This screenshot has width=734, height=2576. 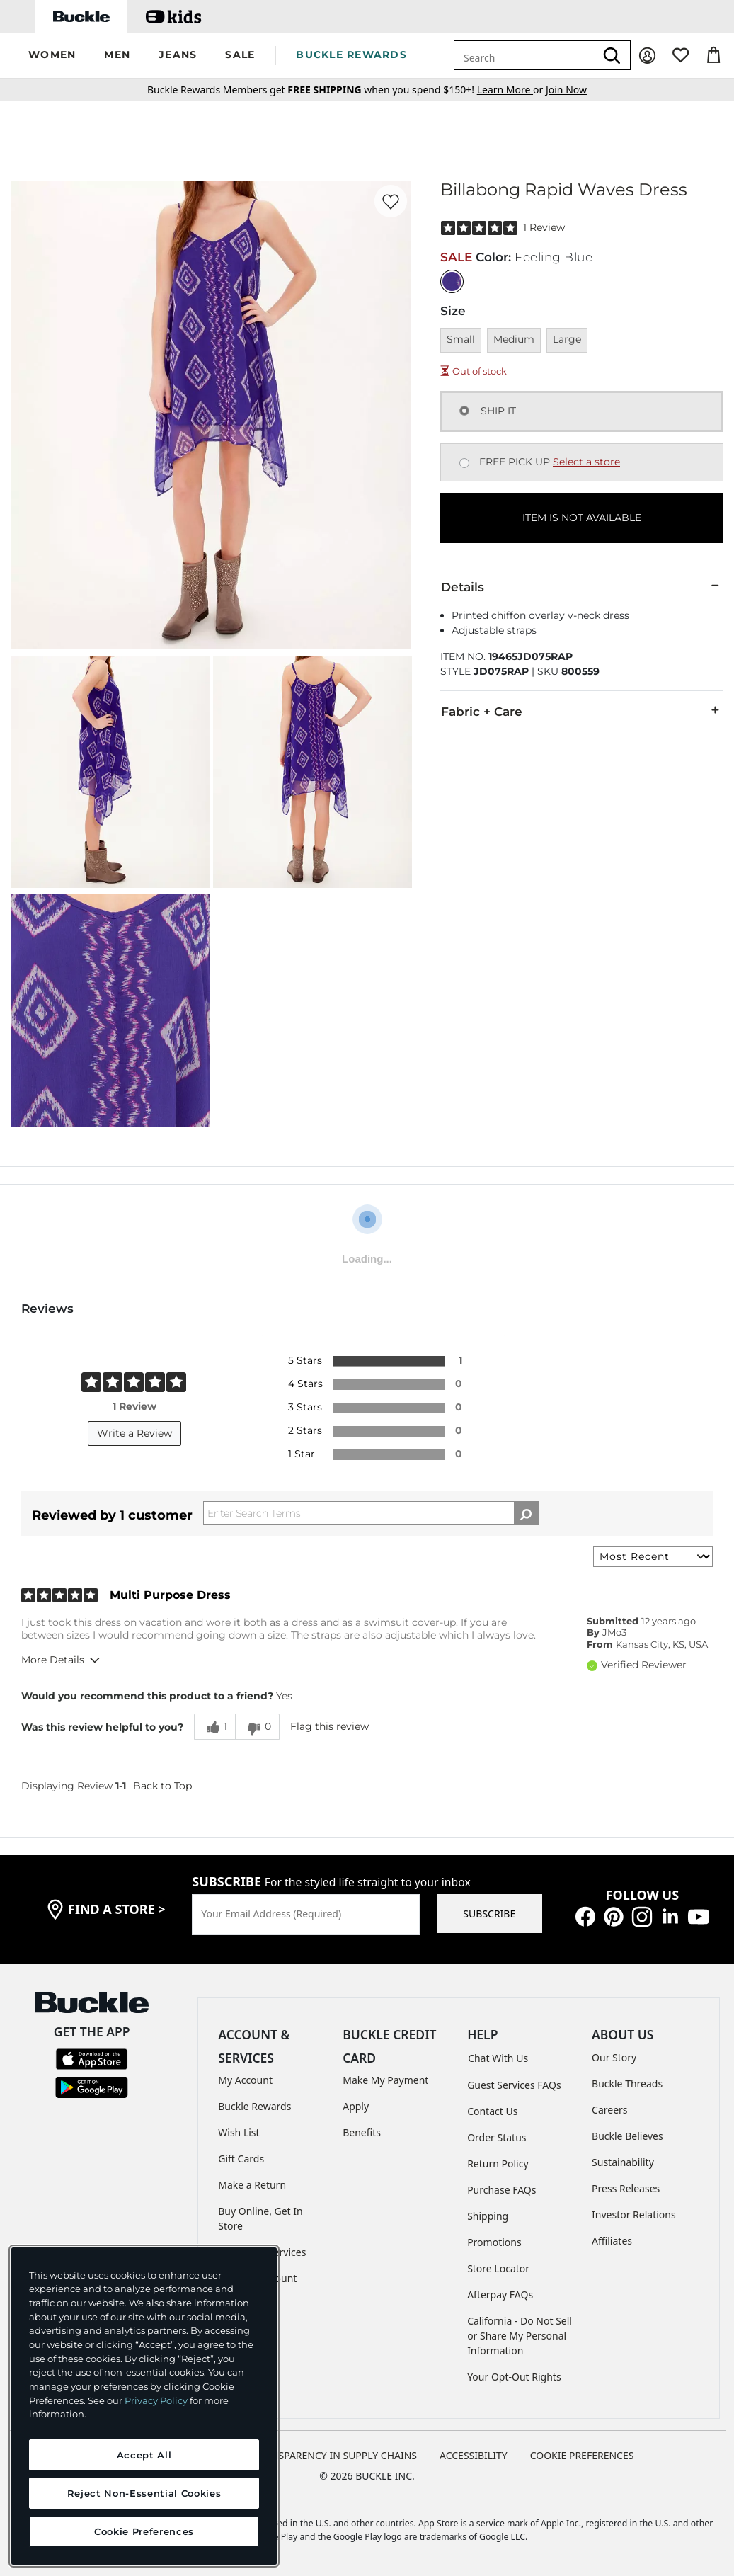 What do you see at coordinates (134, 1433) in the screenshot?
I see `Write a Review` at bounding box center [134, 1433].